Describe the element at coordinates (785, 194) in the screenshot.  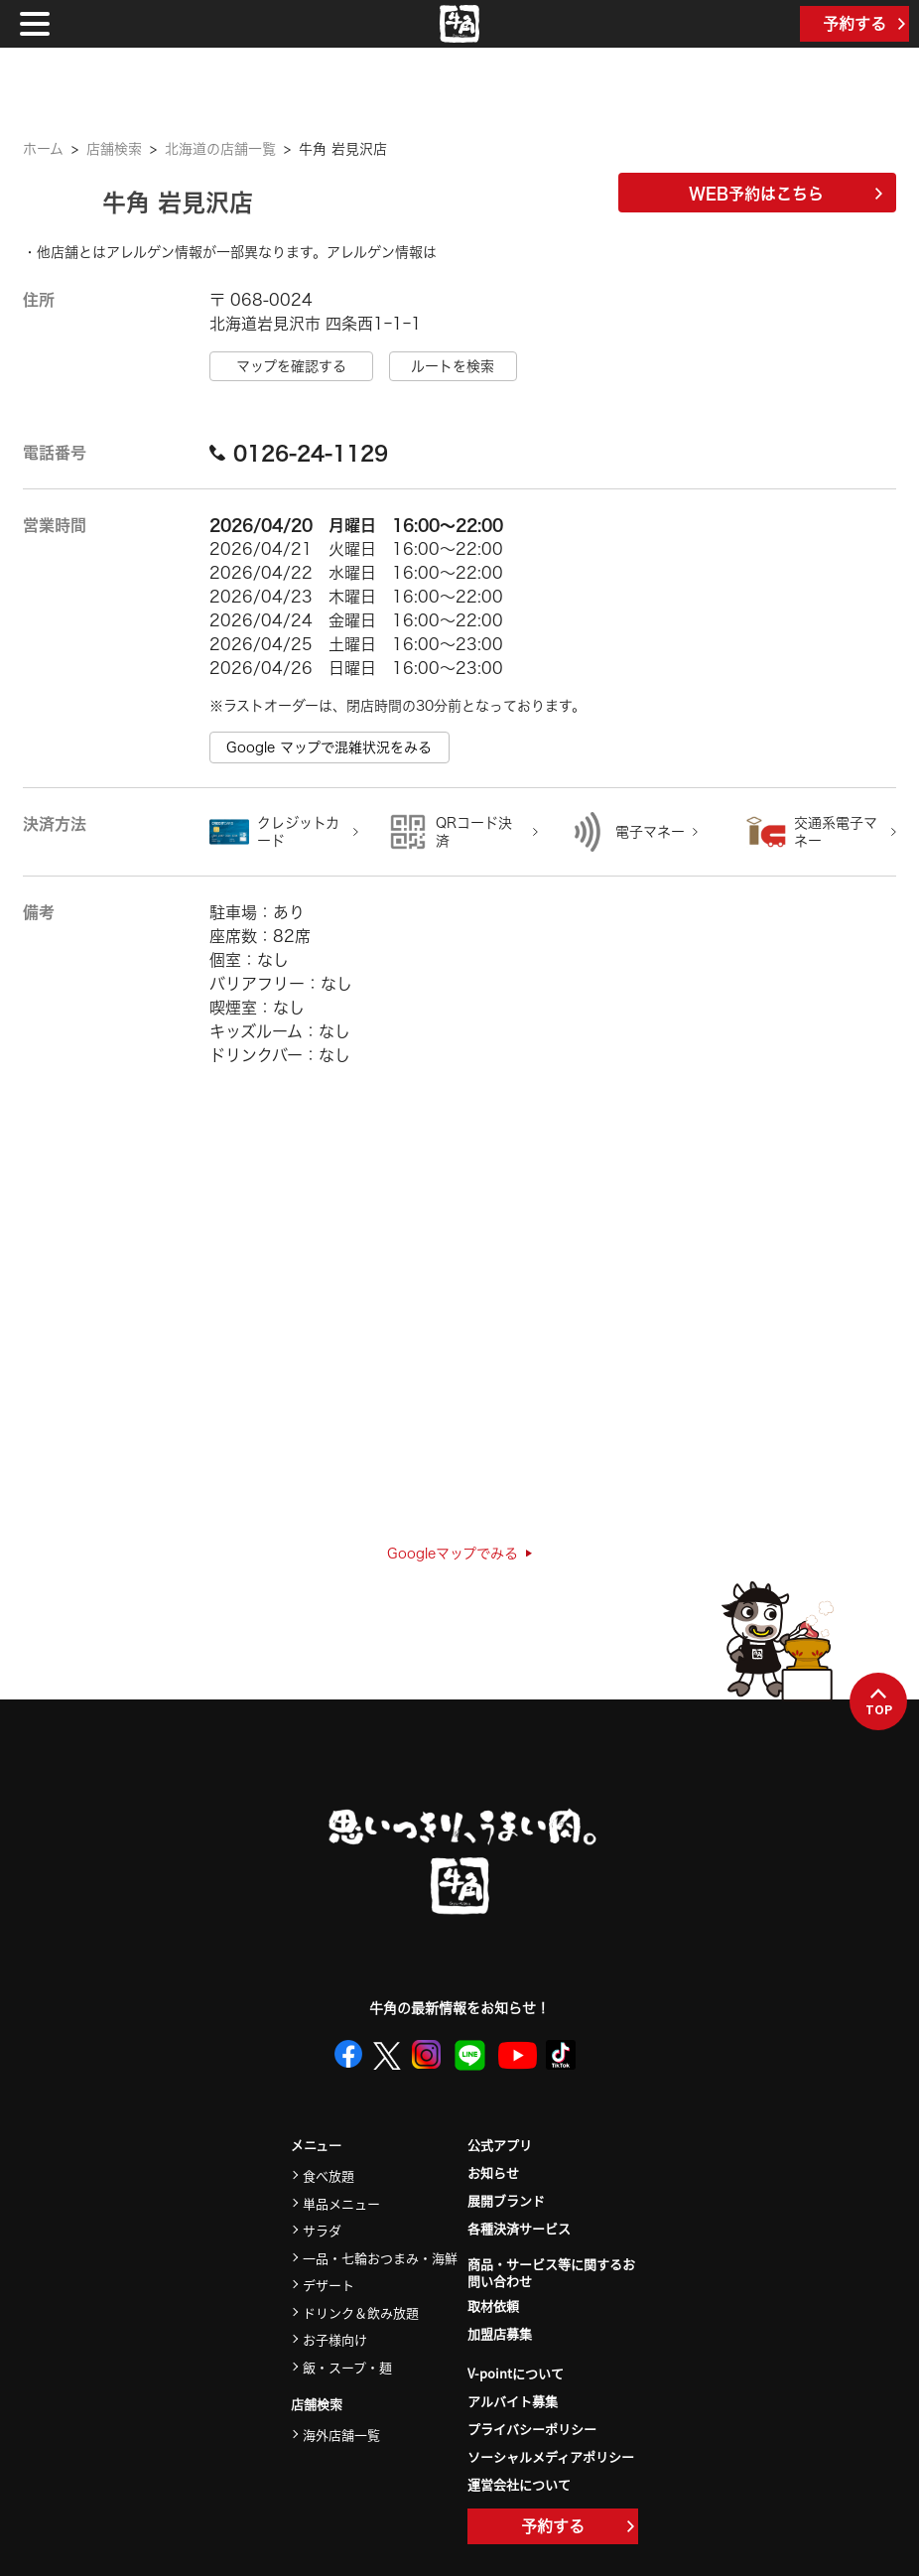
I see `WEB予約はこちら` at that location.